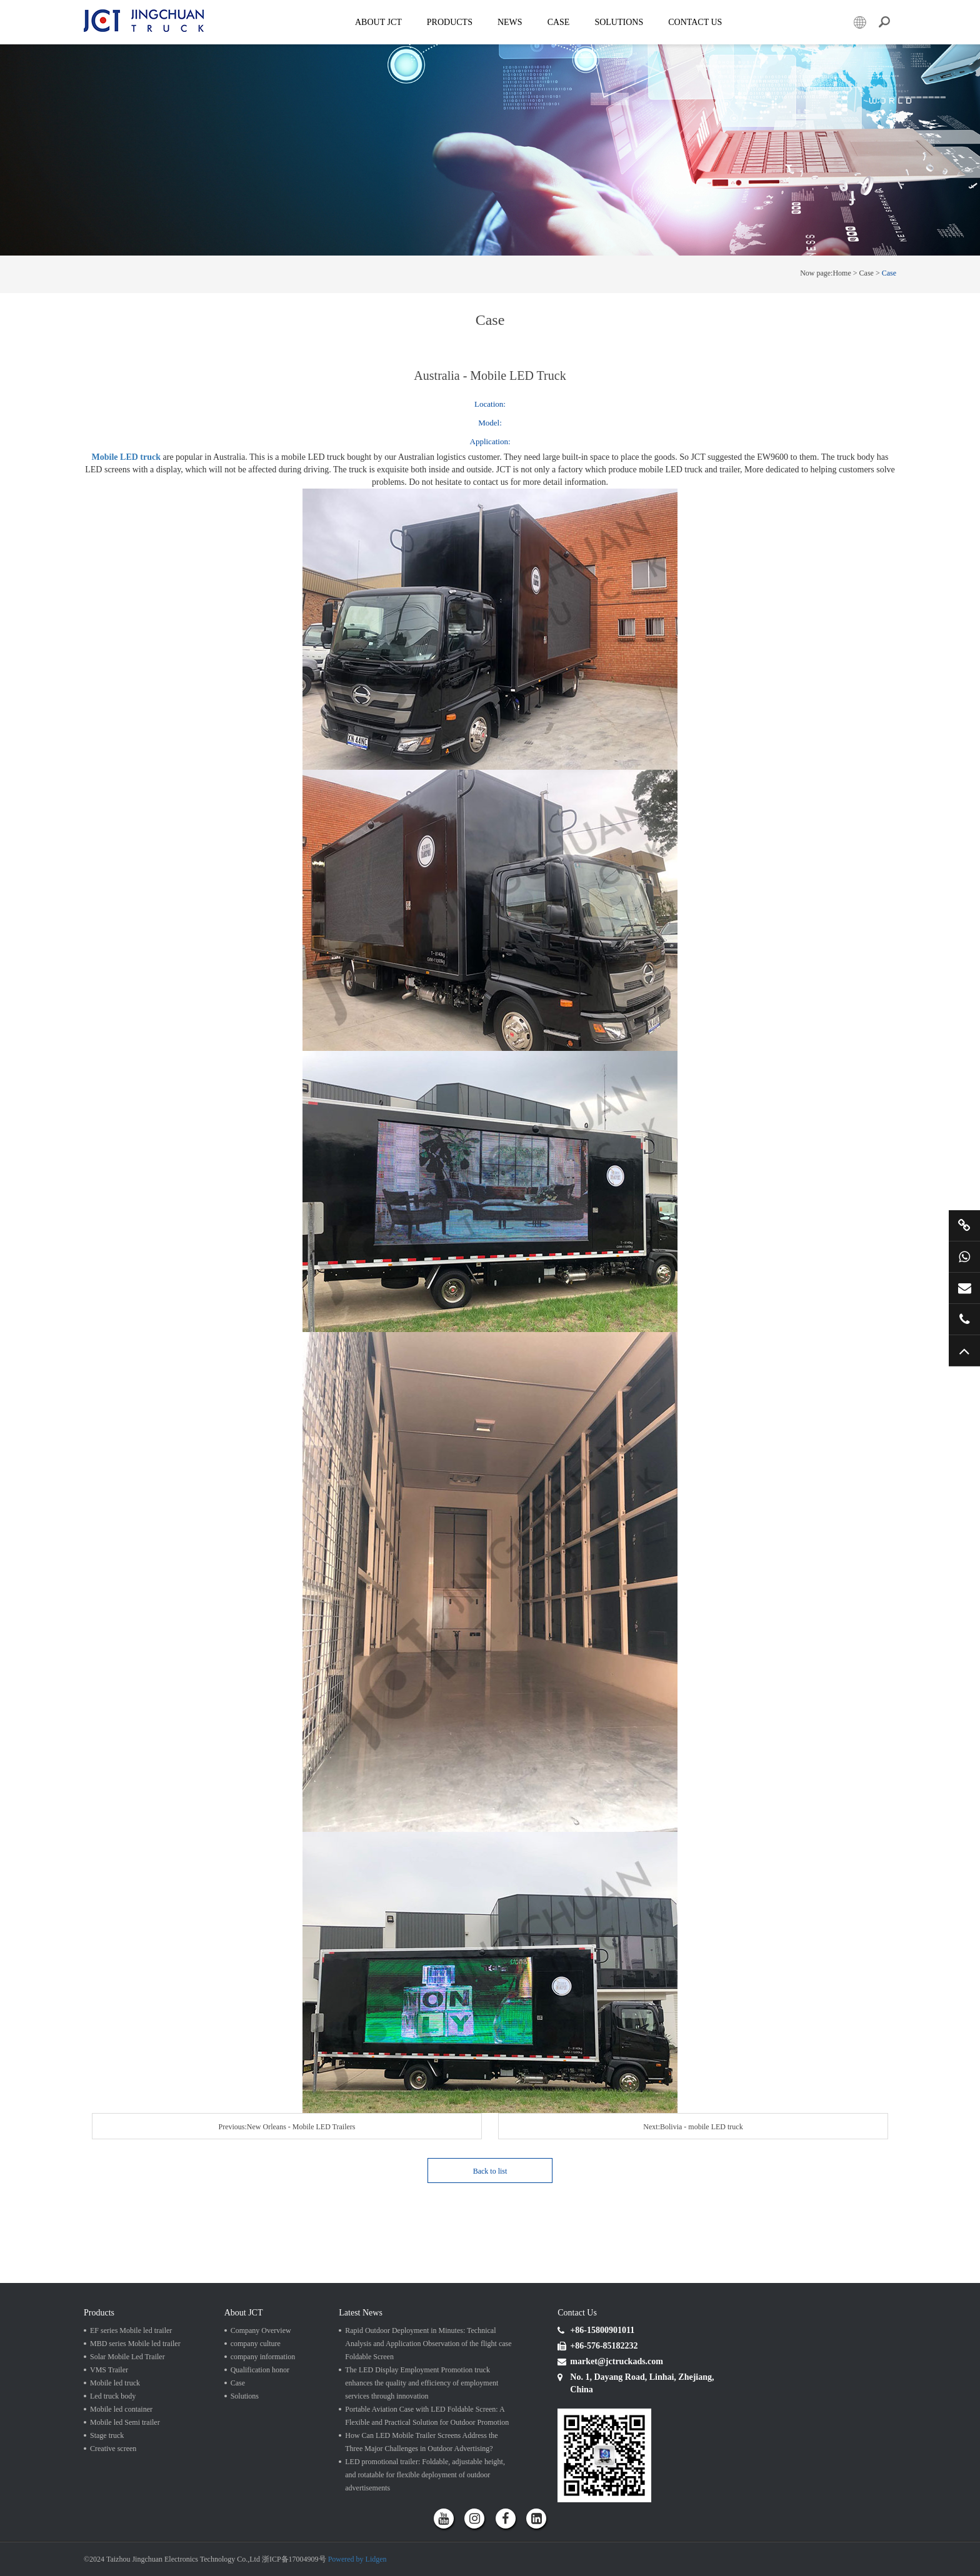  What do you see at coordinates (113, 2396) in the screenshot?
I see `Led truck body` at bounding box center [113, 2396].